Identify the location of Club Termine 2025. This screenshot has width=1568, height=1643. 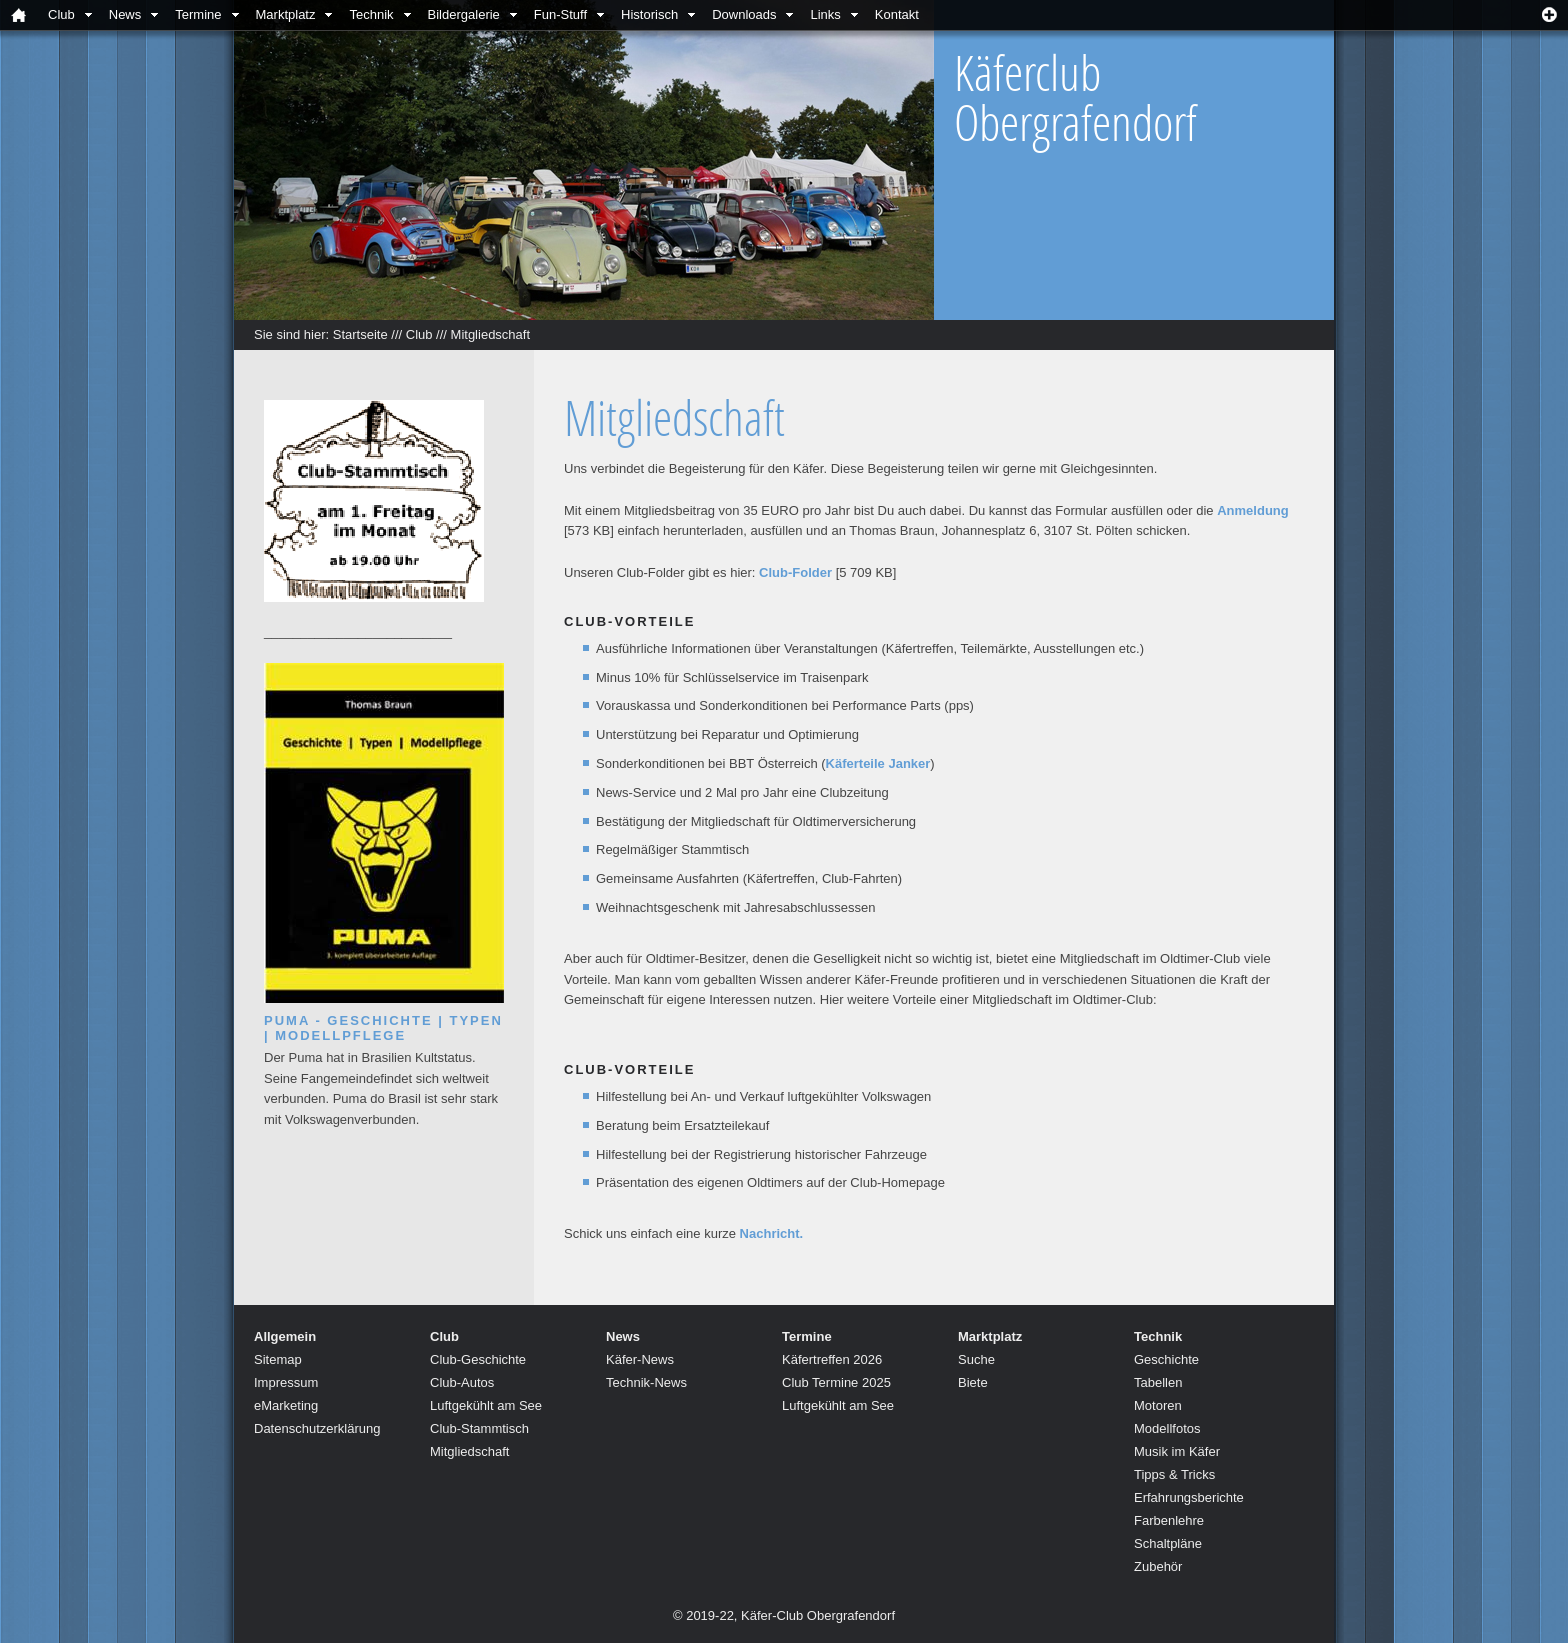
(836, 1382).